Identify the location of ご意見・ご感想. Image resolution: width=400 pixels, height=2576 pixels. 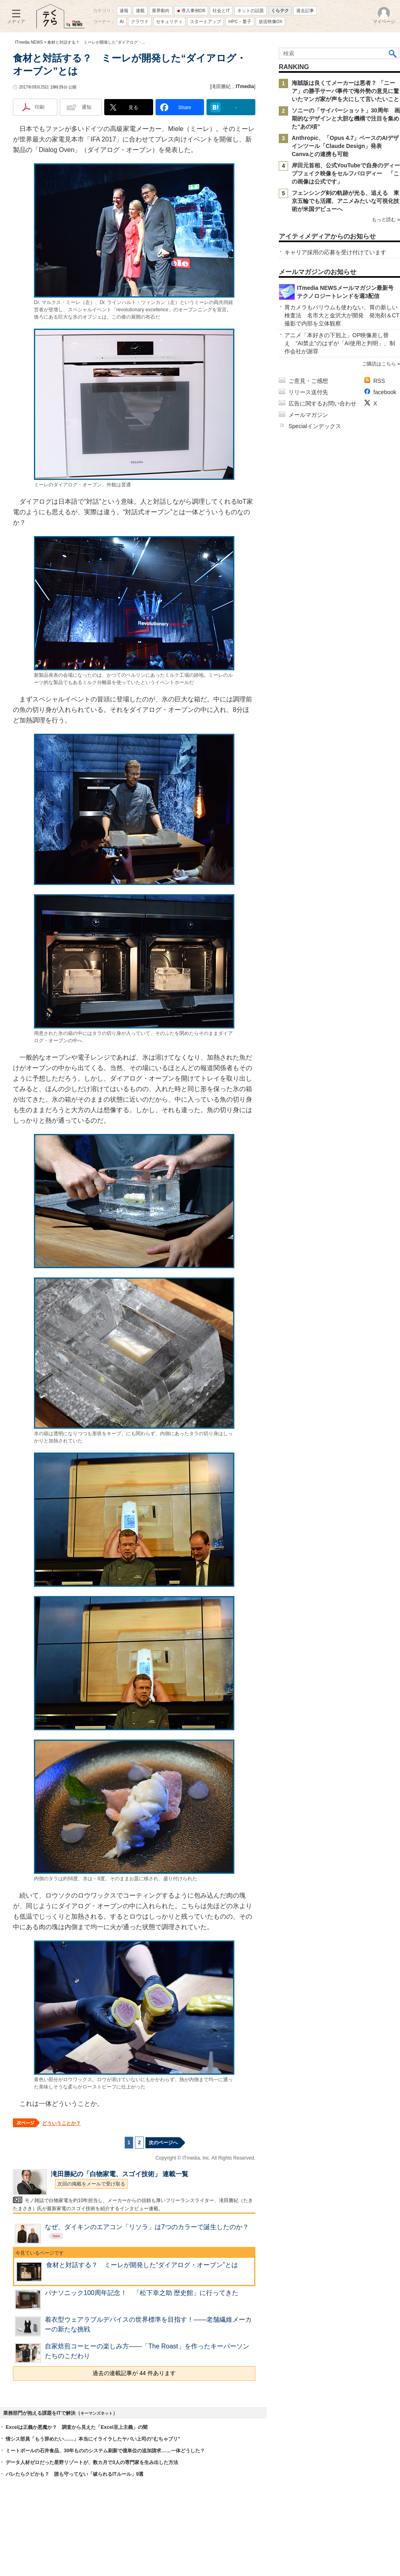
(308, 381).